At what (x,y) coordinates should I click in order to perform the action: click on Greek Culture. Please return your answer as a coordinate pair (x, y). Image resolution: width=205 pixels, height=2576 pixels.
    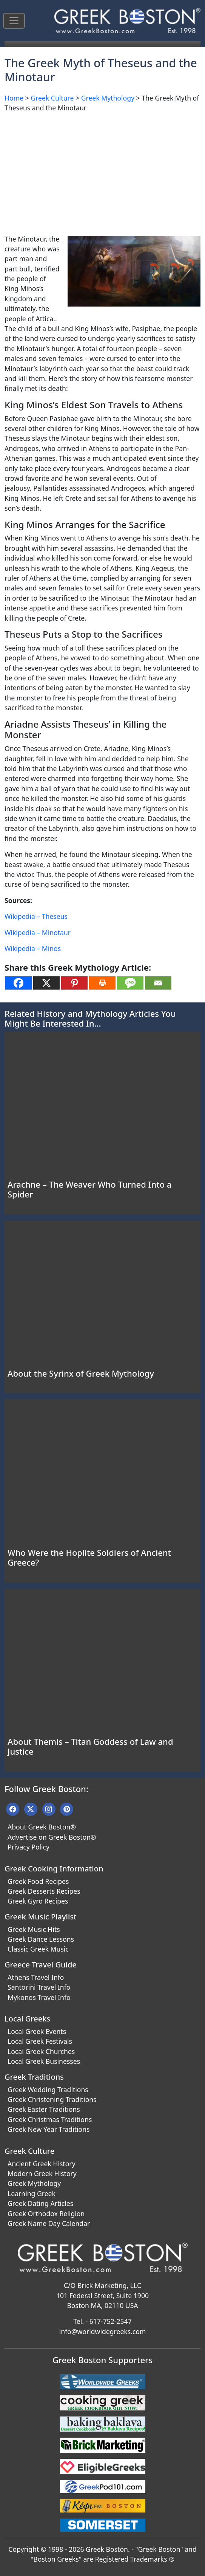
    Looking at the image, I should click on (52, 97).